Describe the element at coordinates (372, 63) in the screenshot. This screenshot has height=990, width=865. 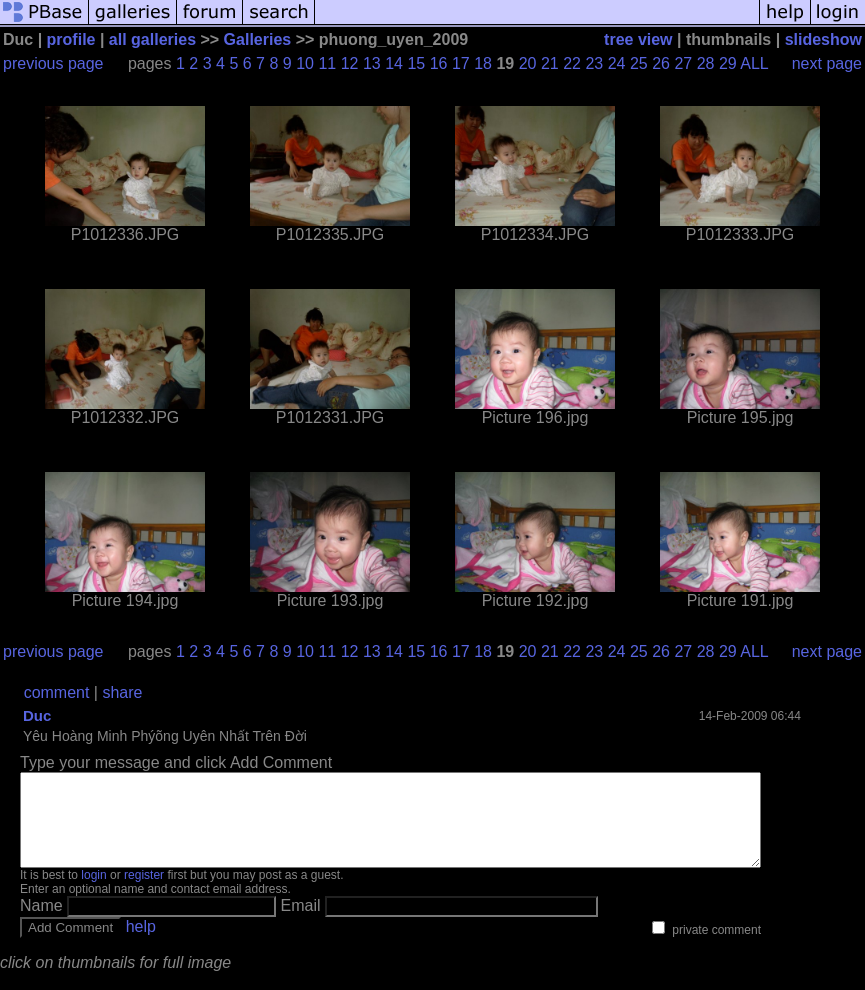
I see `13` at that location.